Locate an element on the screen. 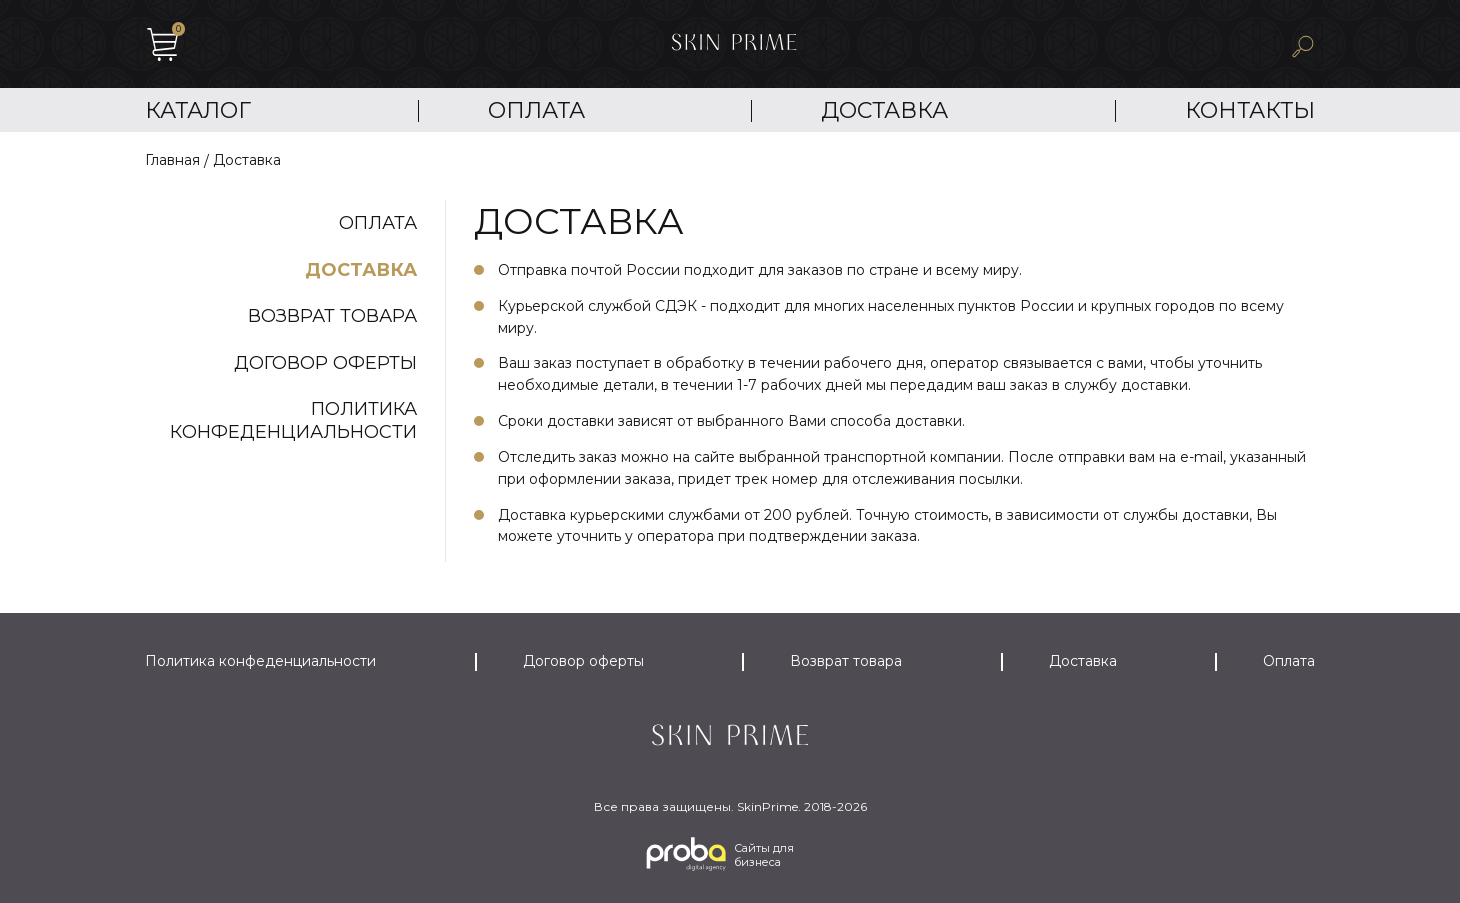  Политика конфеденциальности is located at coordinates (293, 420).